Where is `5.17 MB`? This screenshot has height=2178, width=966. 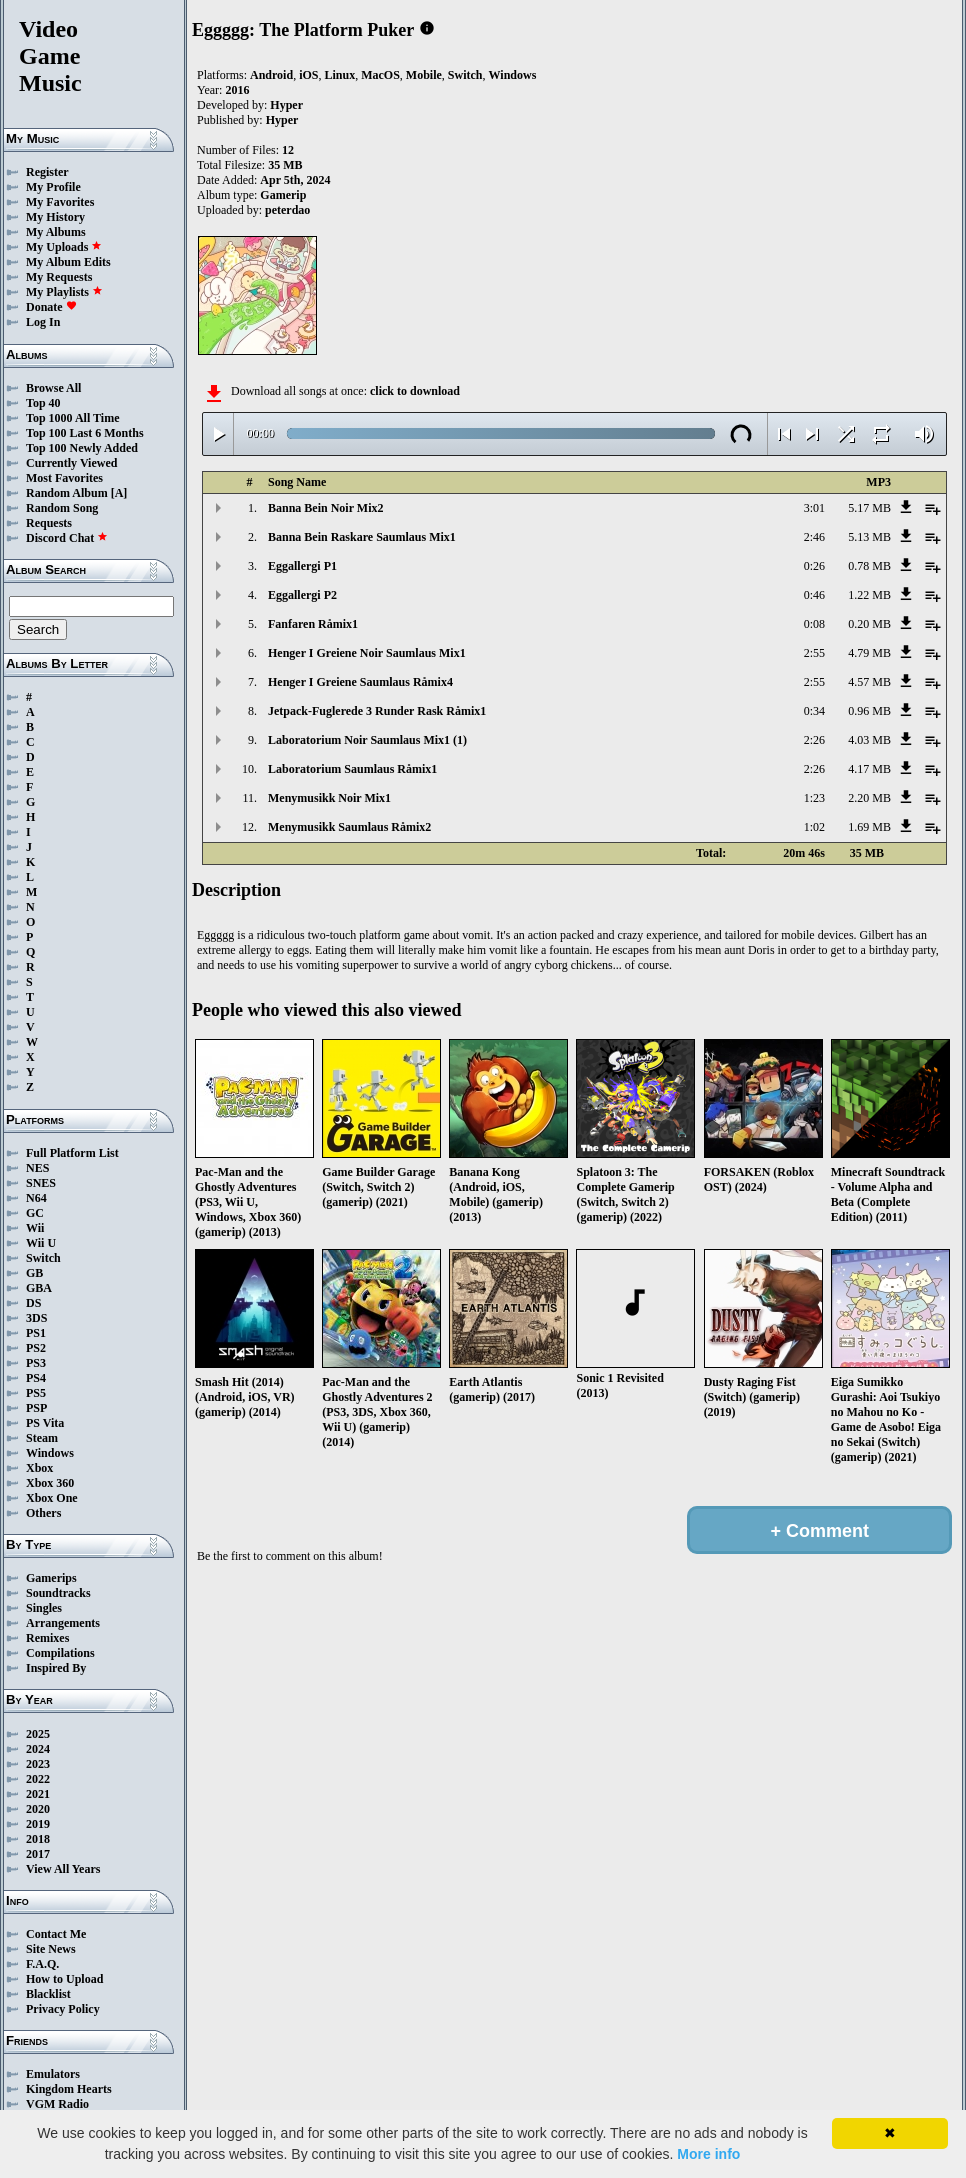 5.17 MB is located at coordinates (869, 508).